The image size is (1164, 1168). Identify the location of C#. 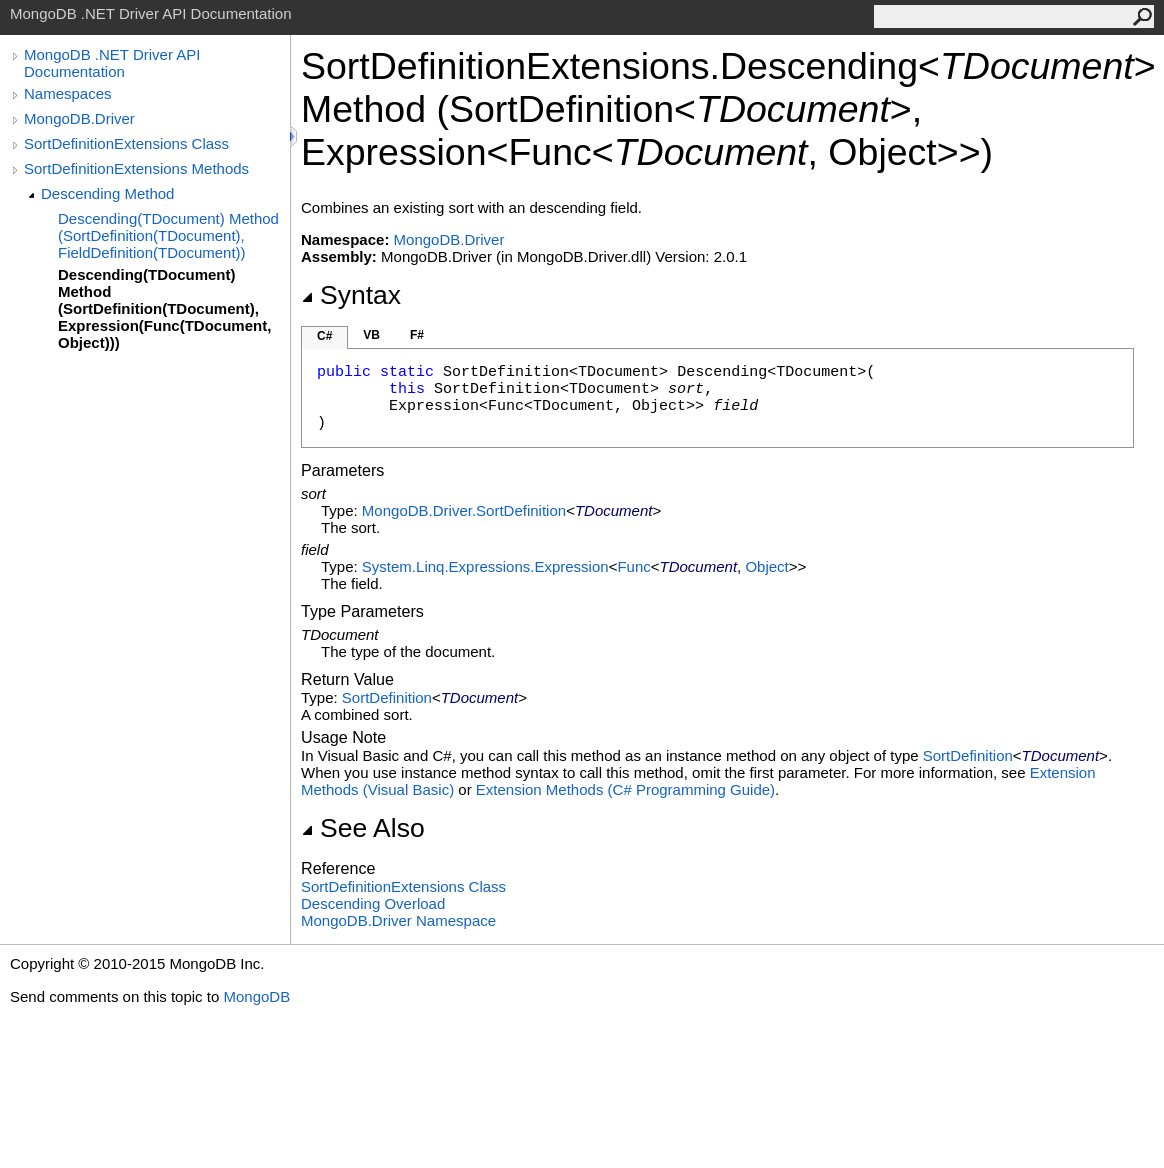
(324, 336).